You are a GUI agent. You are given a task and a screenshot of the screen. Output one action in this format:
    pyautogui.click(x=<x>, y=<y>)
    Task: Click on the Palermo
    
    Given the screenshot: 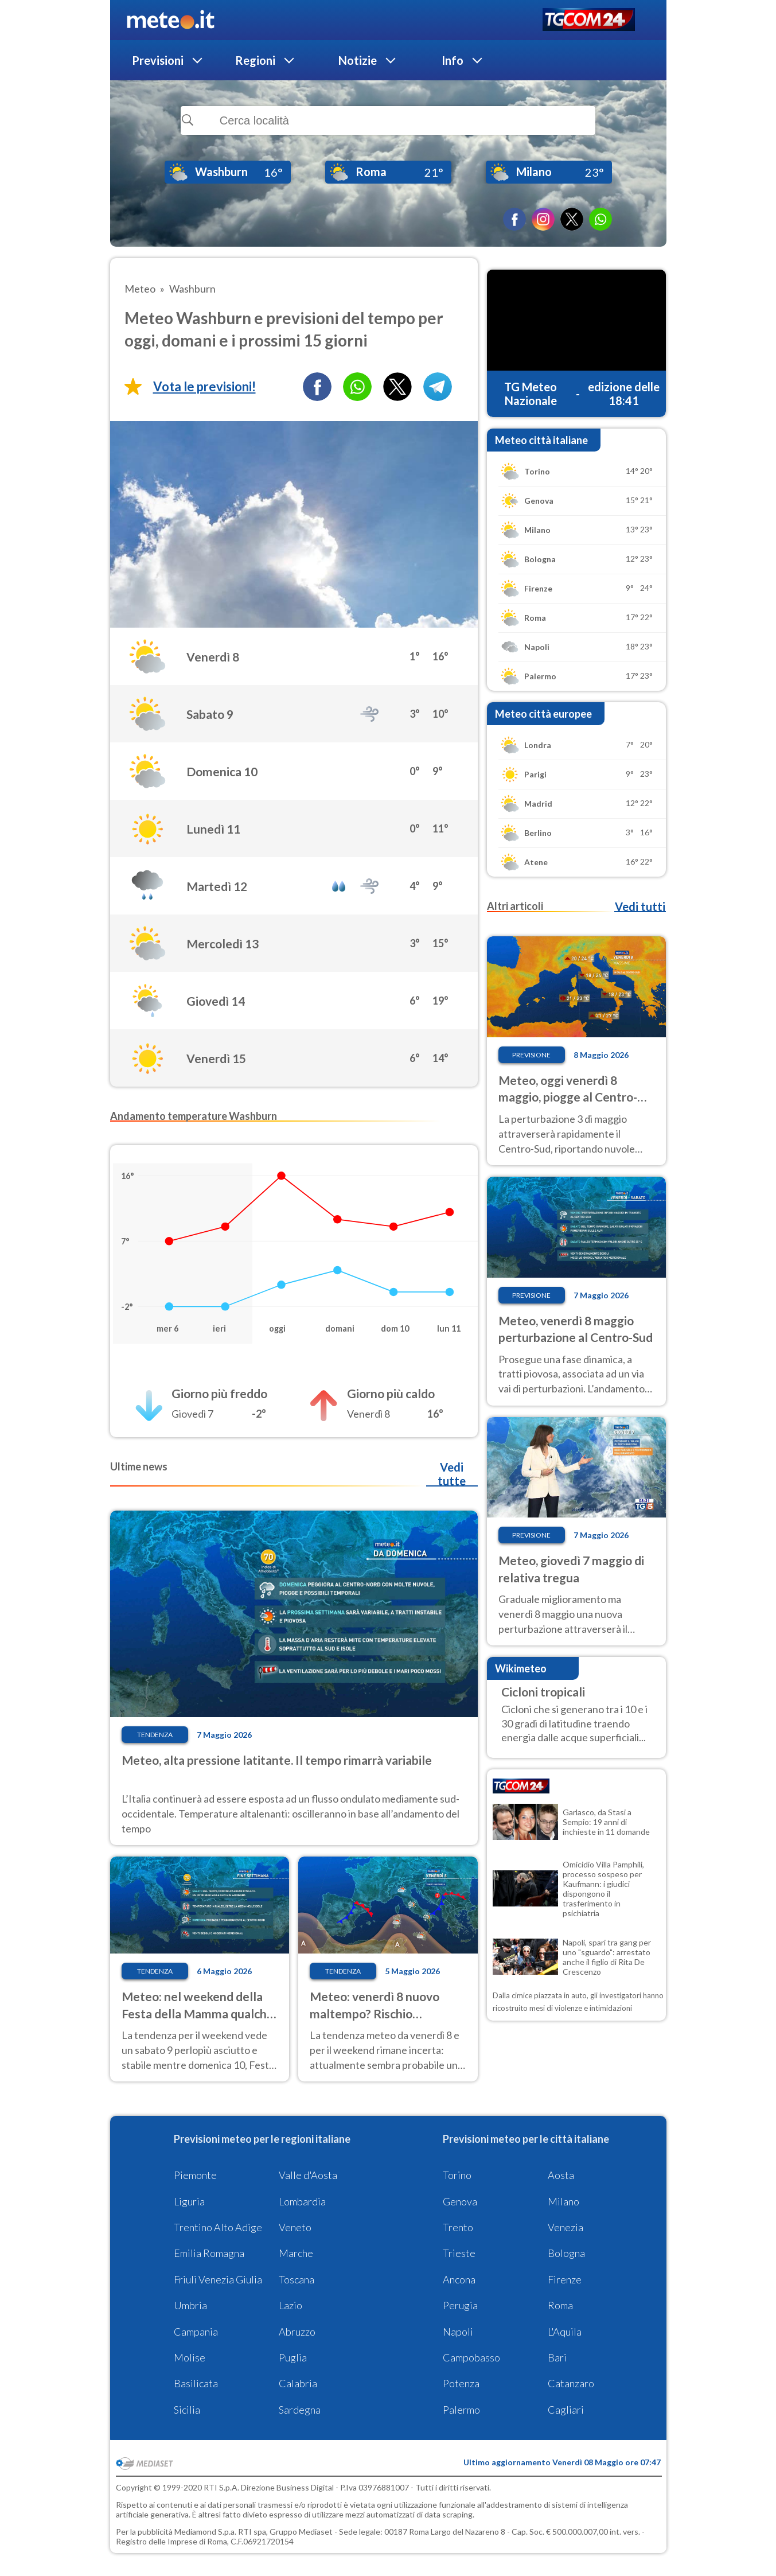 What is the action you would take?
    pyautogui.click(x=461, y=2409)
    